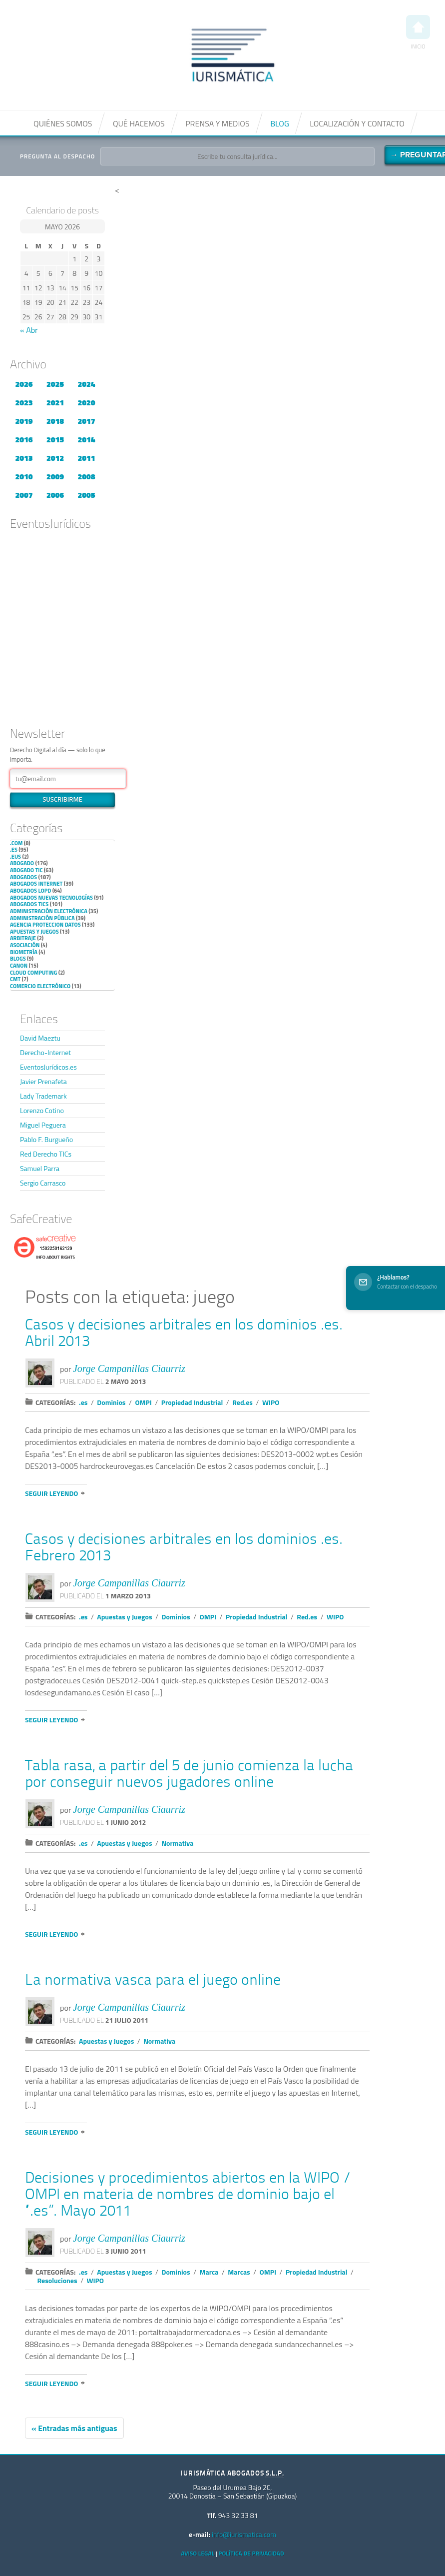 The height and width of the screenshot is (2576, 445). What do you see at coordinates (143, 1402) in the screenshot?
I see `OMPI` at bounding box center [143, 1402].